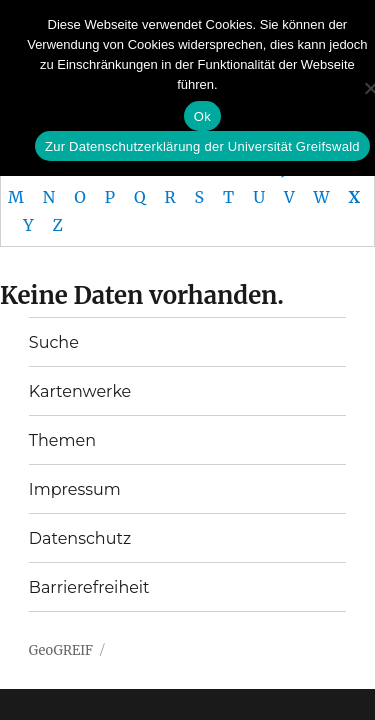 The height and width of the screenshot is (720, 375). I want to click on Barrierefreiheit, so click(89, 587).